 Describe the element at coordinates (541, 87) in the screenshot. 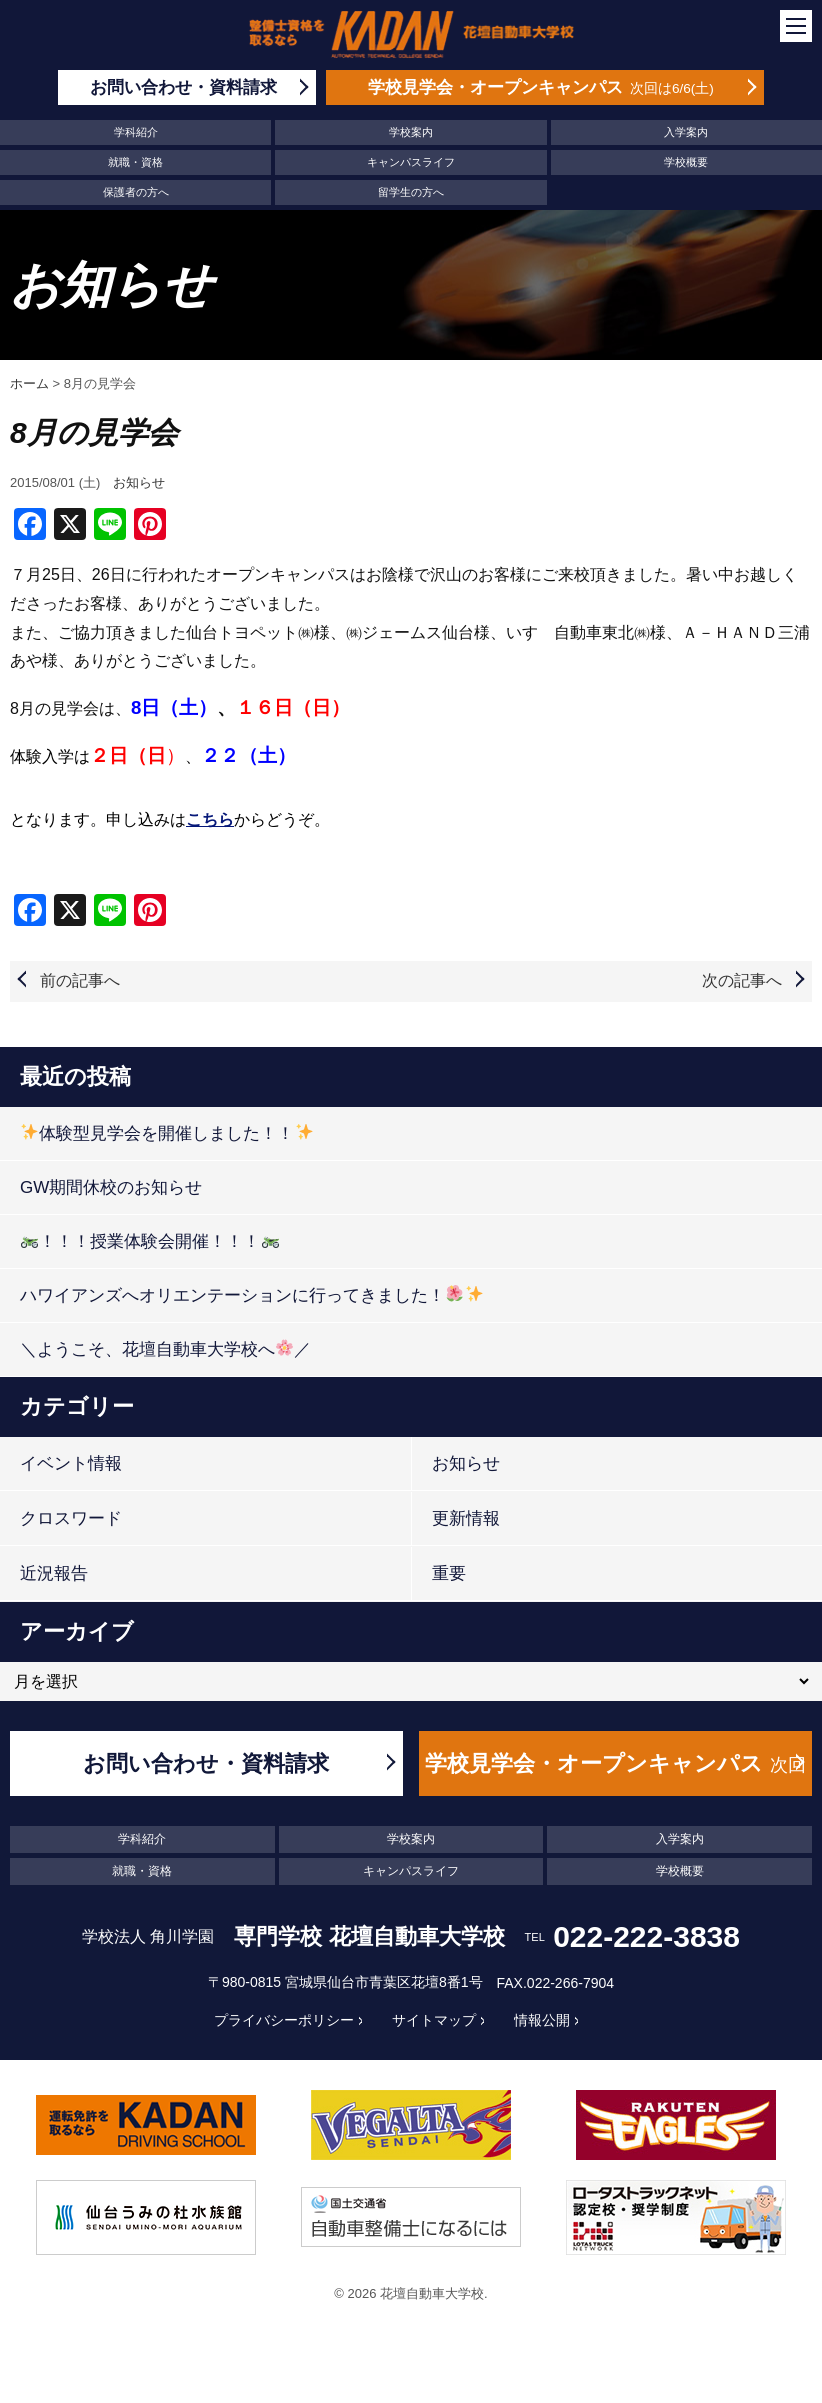

I see `学校見学会` at that location.